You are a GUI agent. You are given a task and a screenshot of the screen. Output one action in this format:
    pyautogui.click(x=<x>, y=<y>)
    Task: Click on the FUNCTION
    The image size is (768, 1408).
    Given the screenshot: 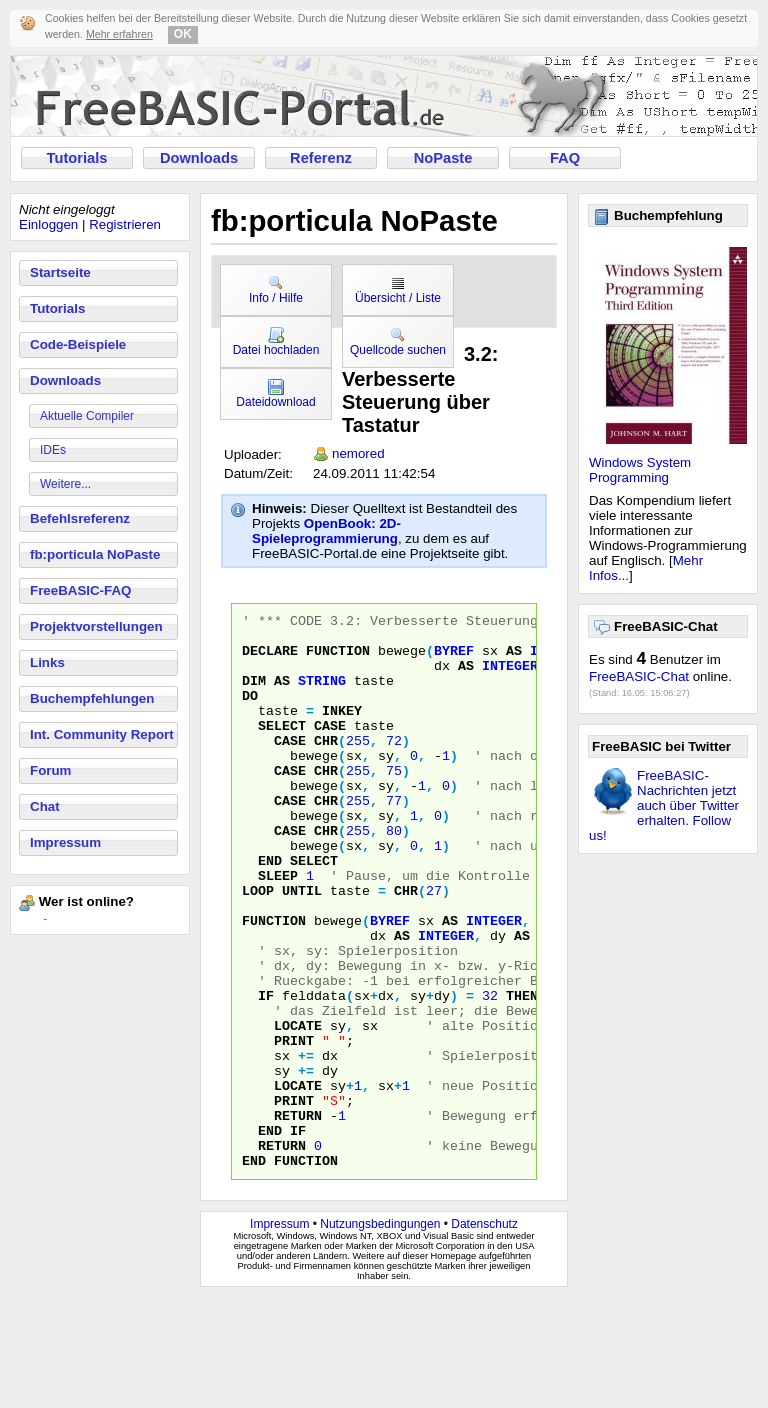 What is the action you would take?
    pyautogui.click(x=338, y=659)
    